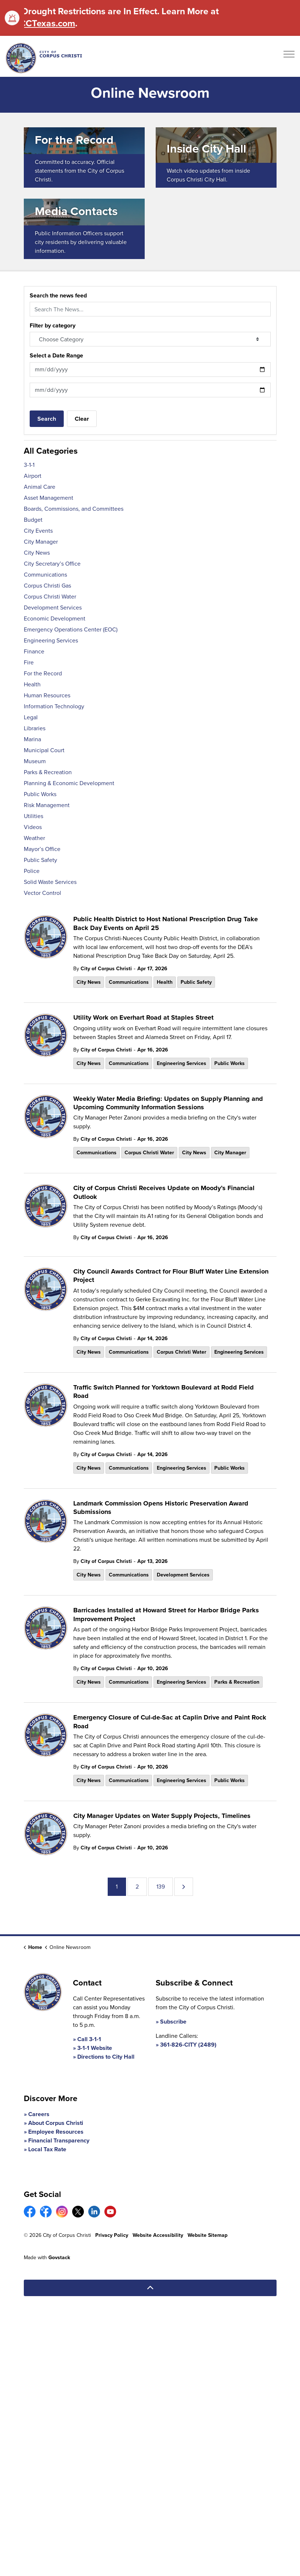 The width and height of the screenshot is (300, 2576). I want to click on Budget, so click(33, 519).